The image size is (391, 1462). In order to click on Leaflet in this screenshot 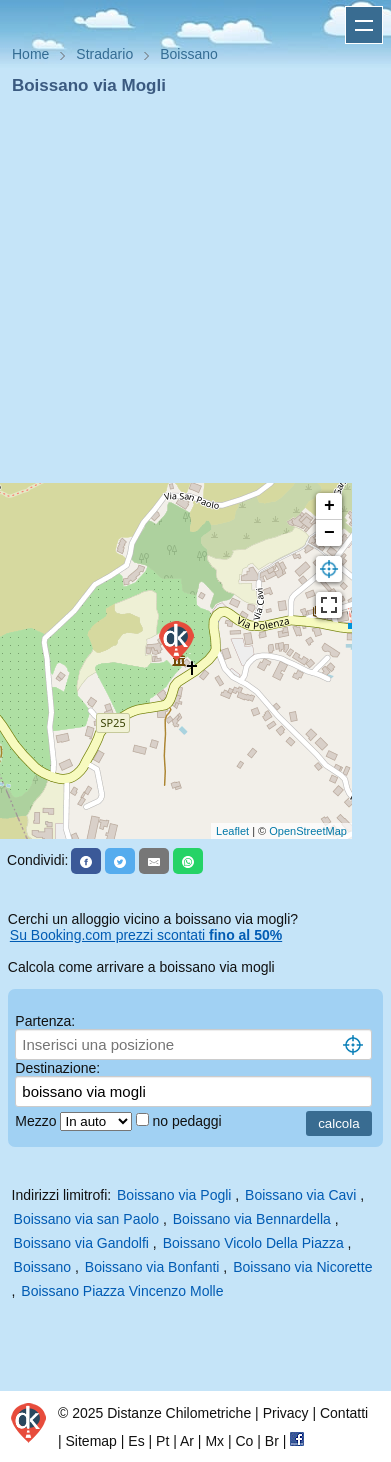, I will do `click(232, 831)`.